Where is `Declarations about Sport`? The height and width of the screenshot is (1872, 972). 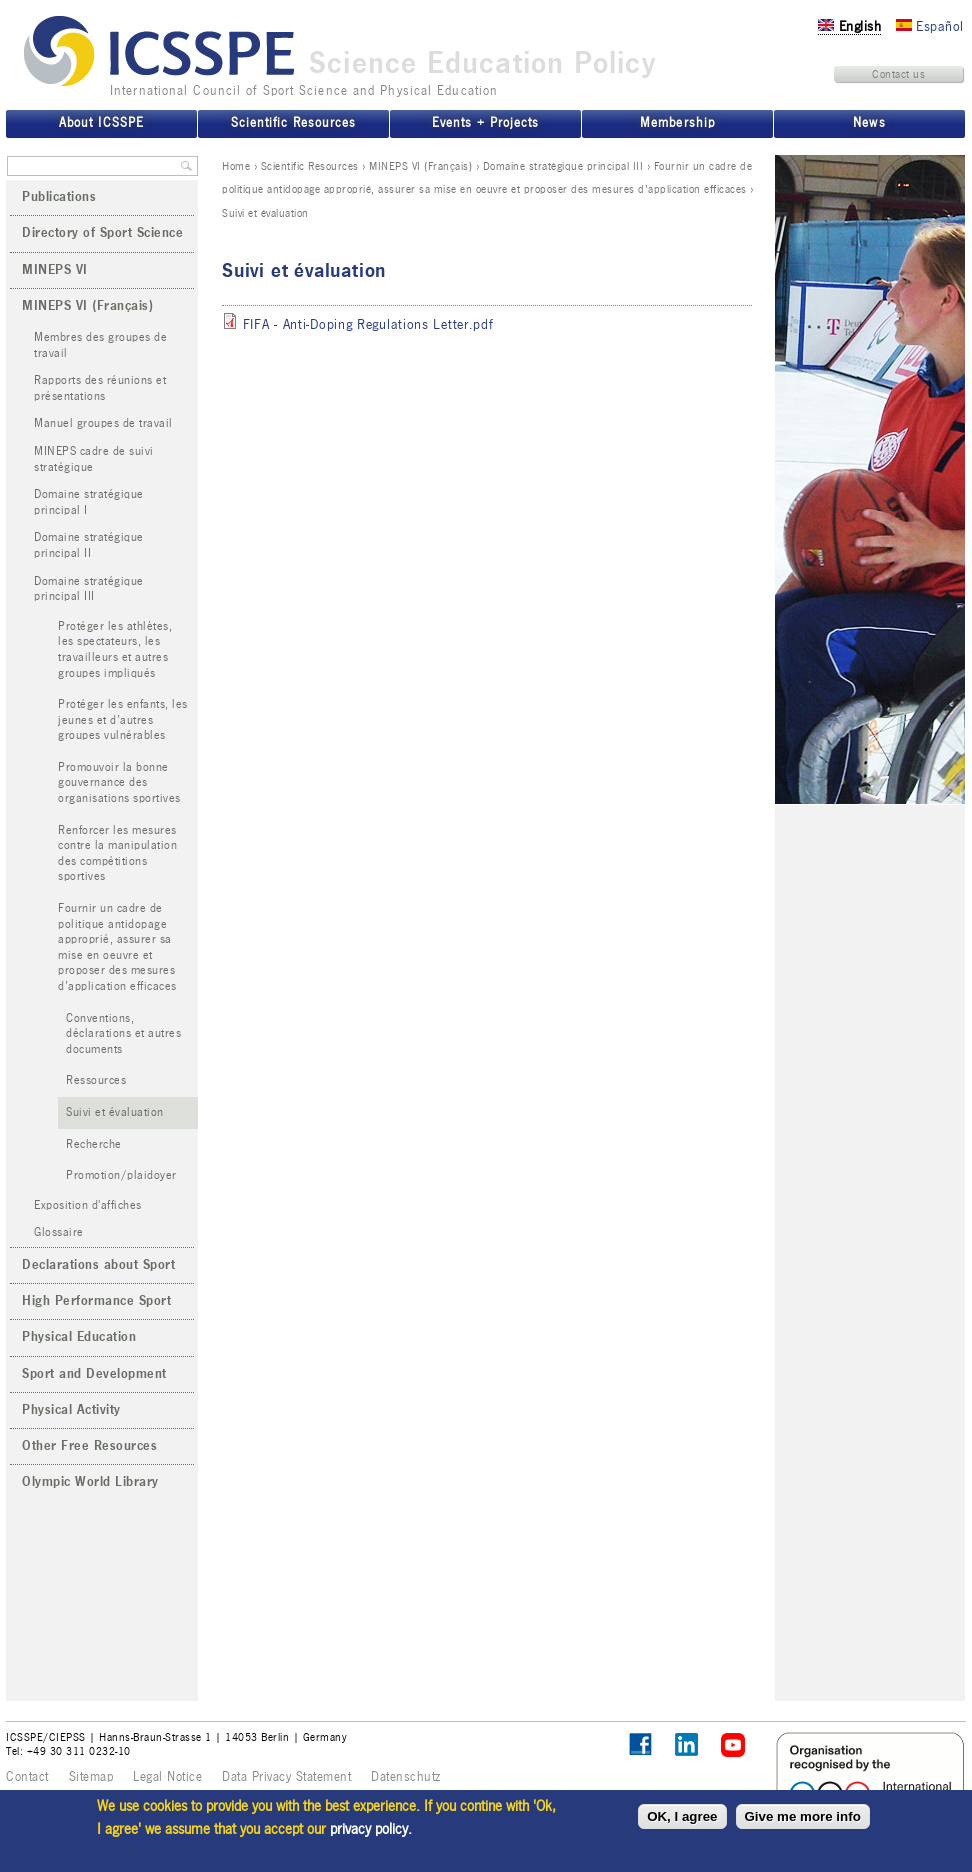
Declarations about Sport is located at coordinates (98, 1265).